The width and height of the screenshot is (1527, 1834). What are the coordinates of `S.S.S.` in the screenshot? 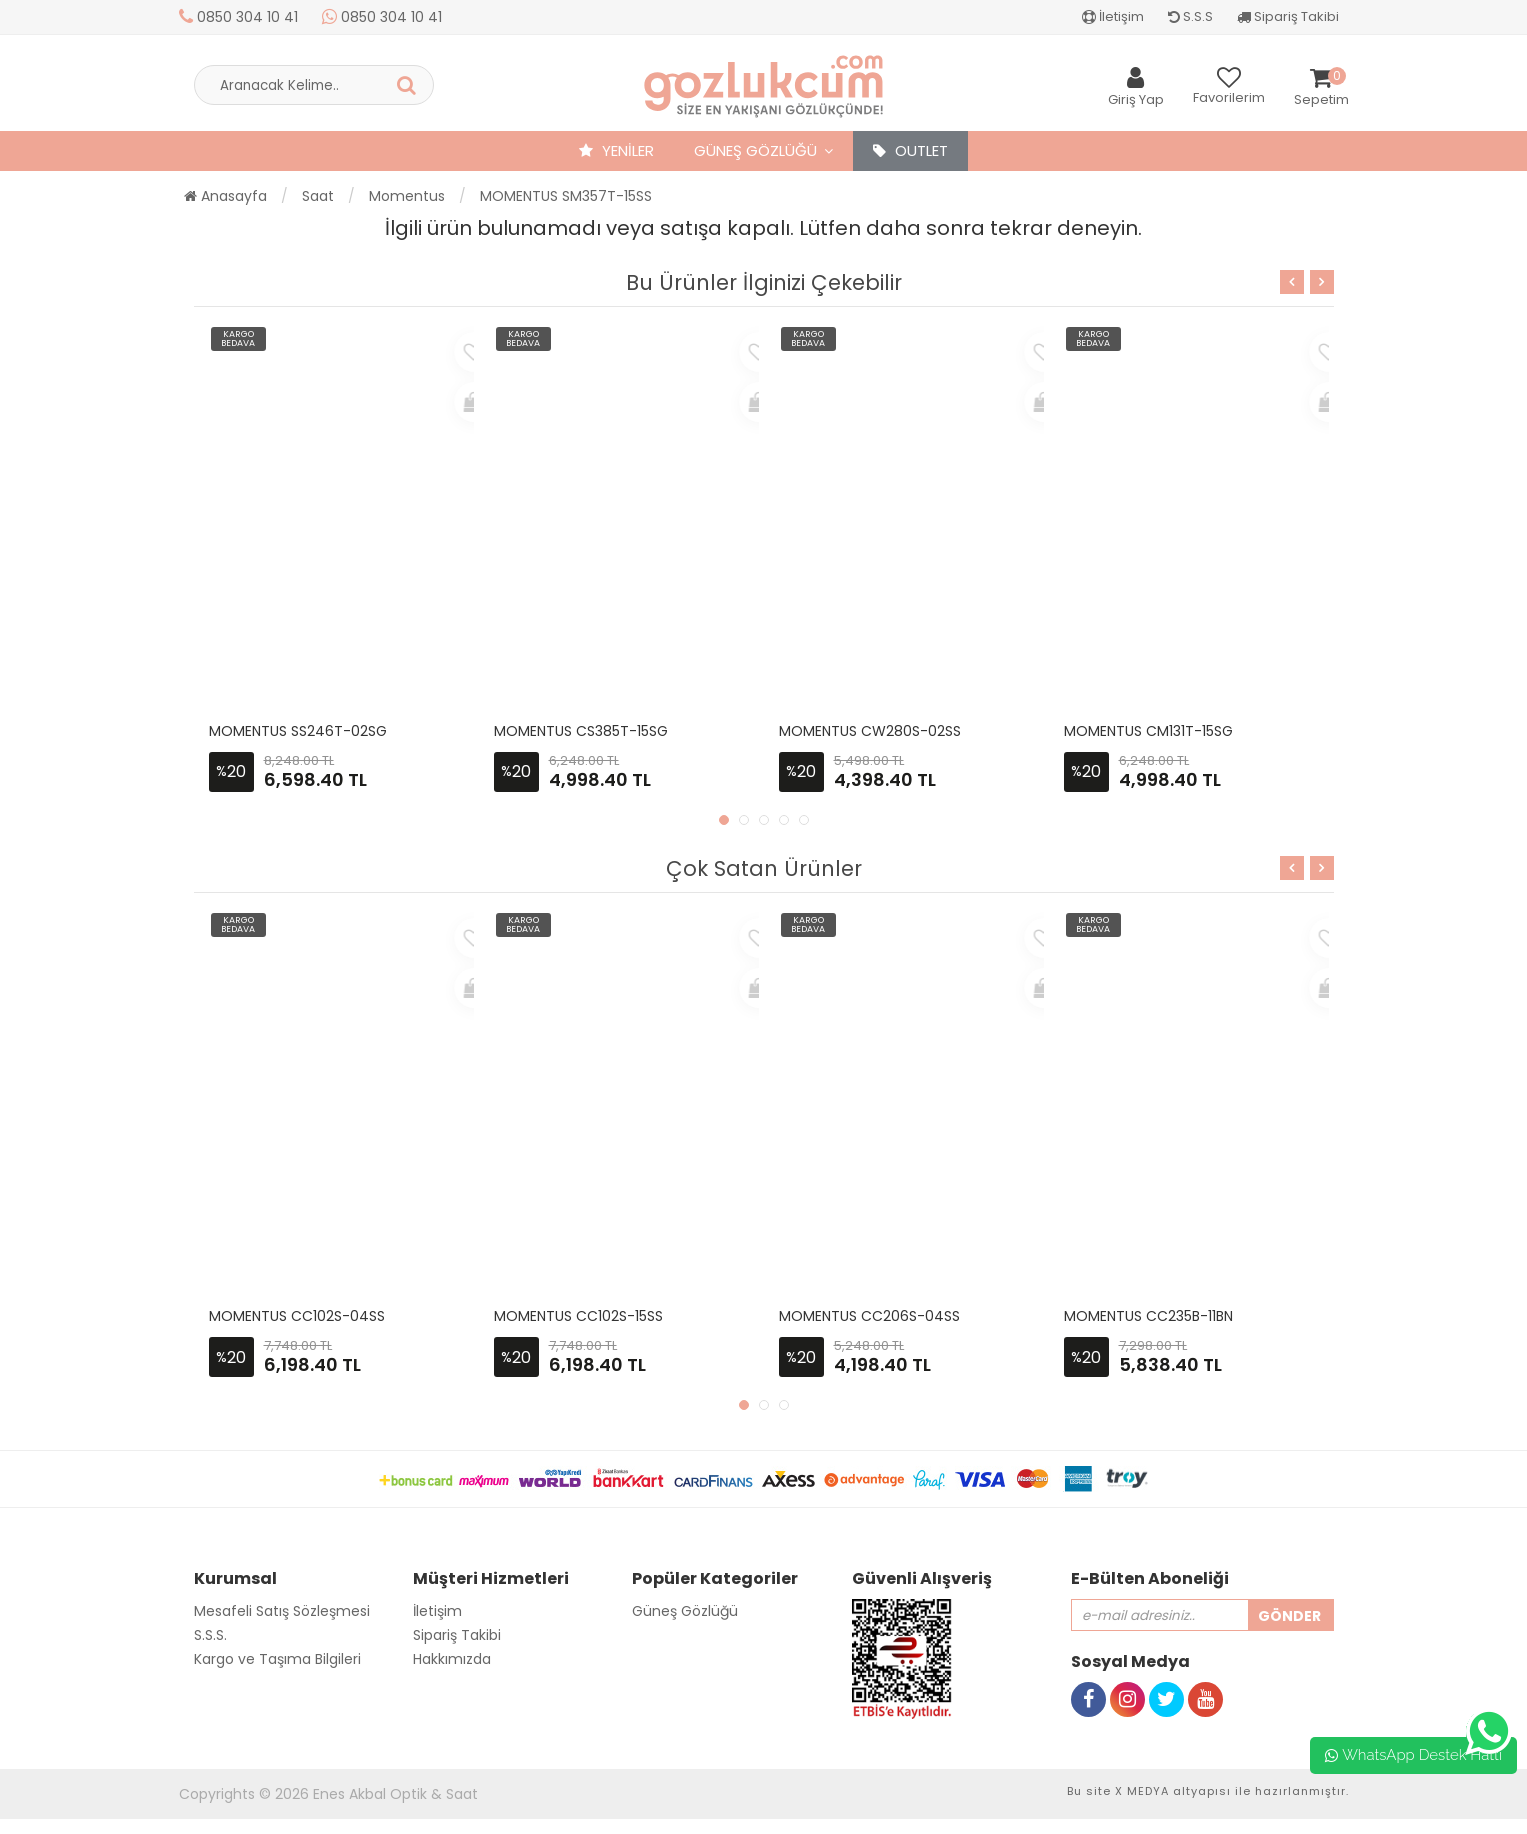 It's located at (210, 1635).